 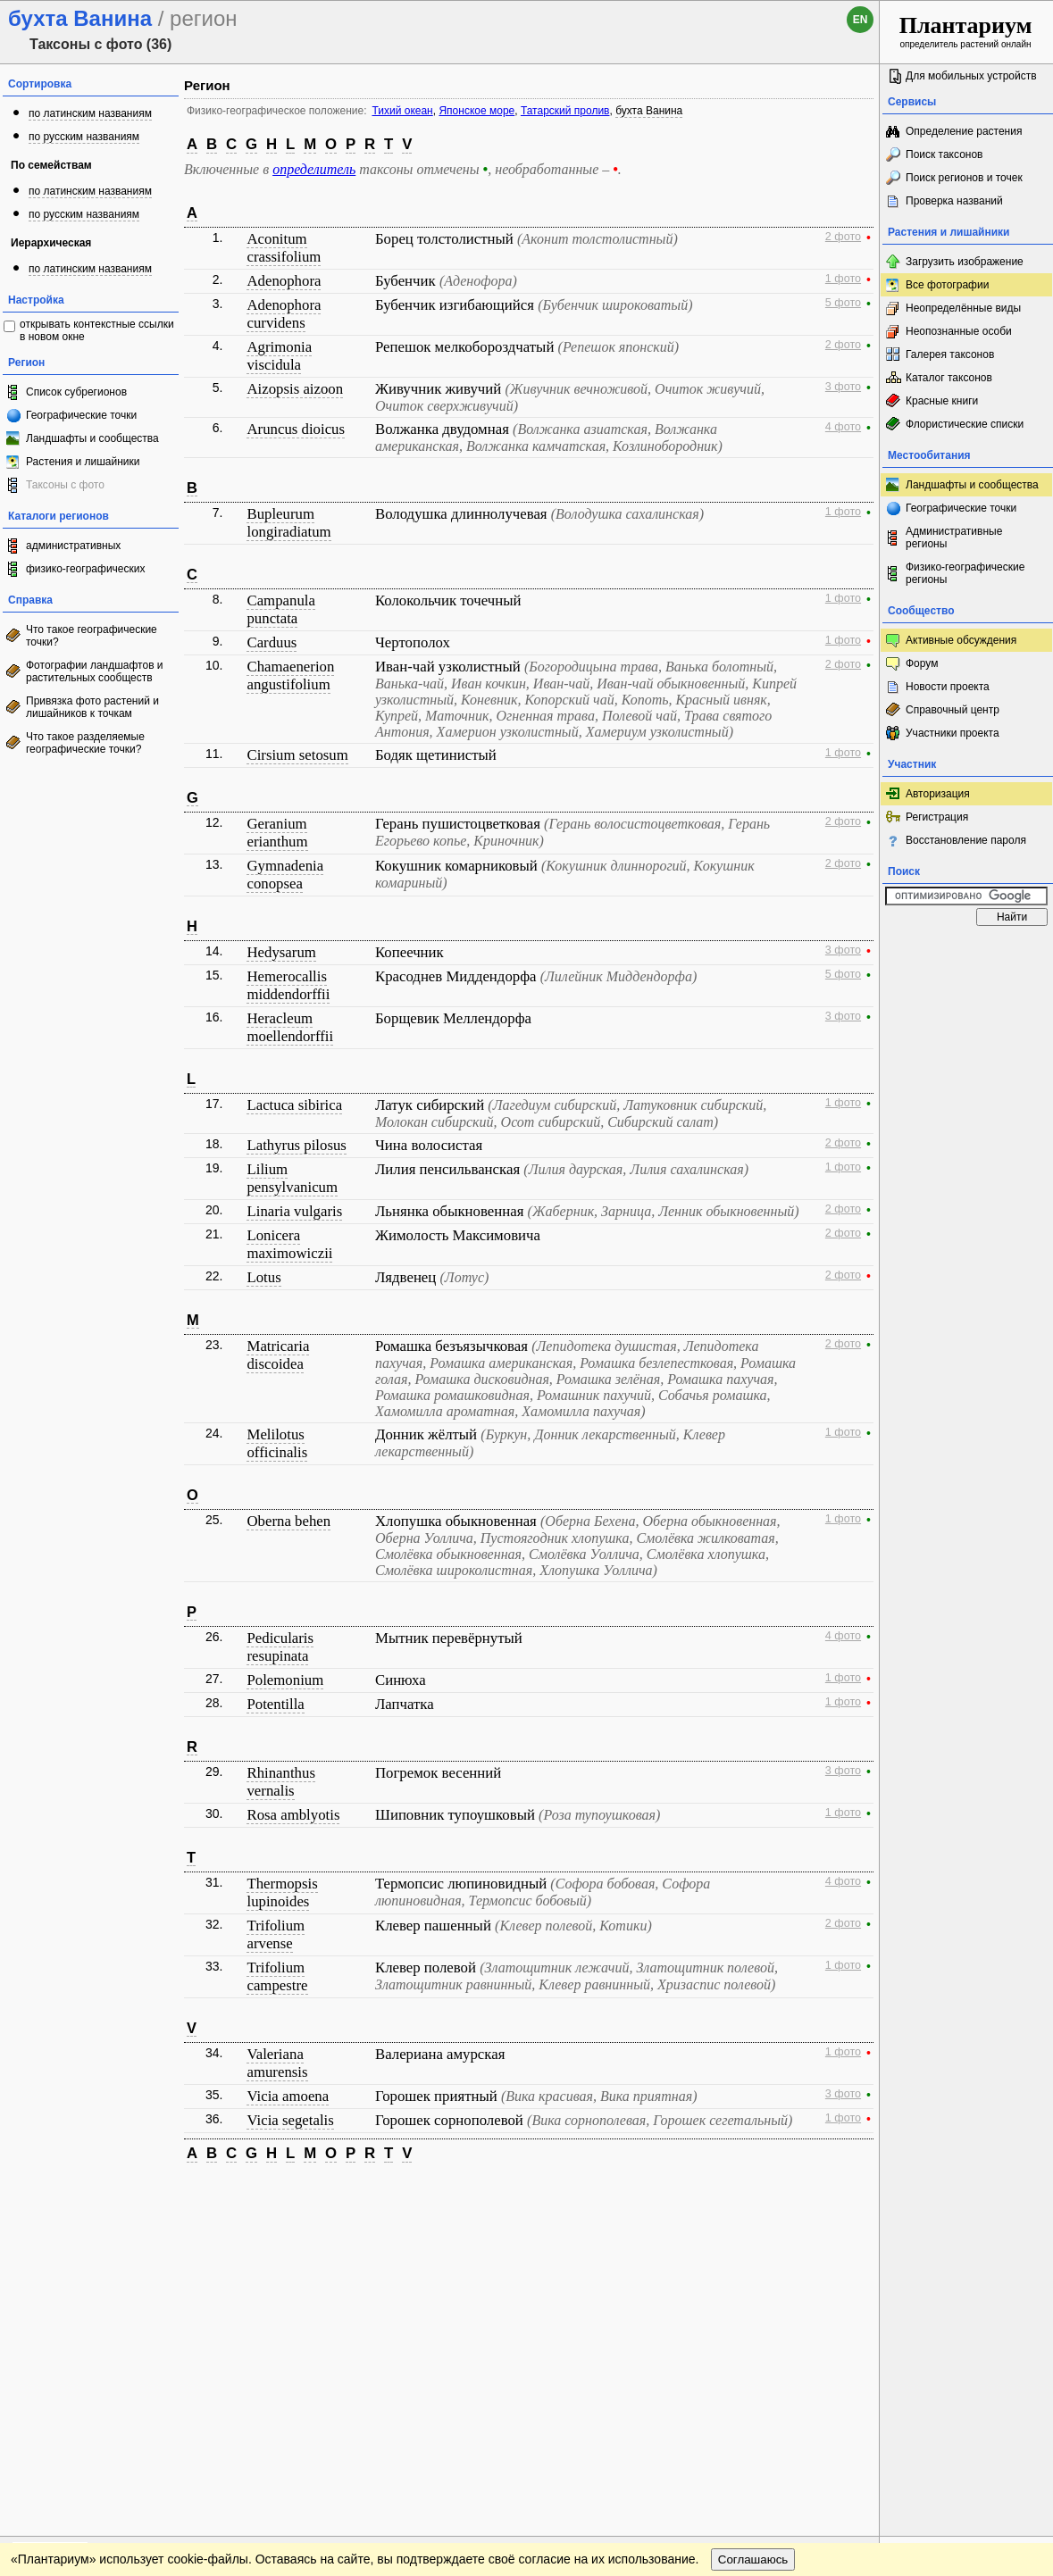 What do you see at coordinates (851, 2193) in the screenshot?
I see `Наверх` at bounding box center [851, 2193].